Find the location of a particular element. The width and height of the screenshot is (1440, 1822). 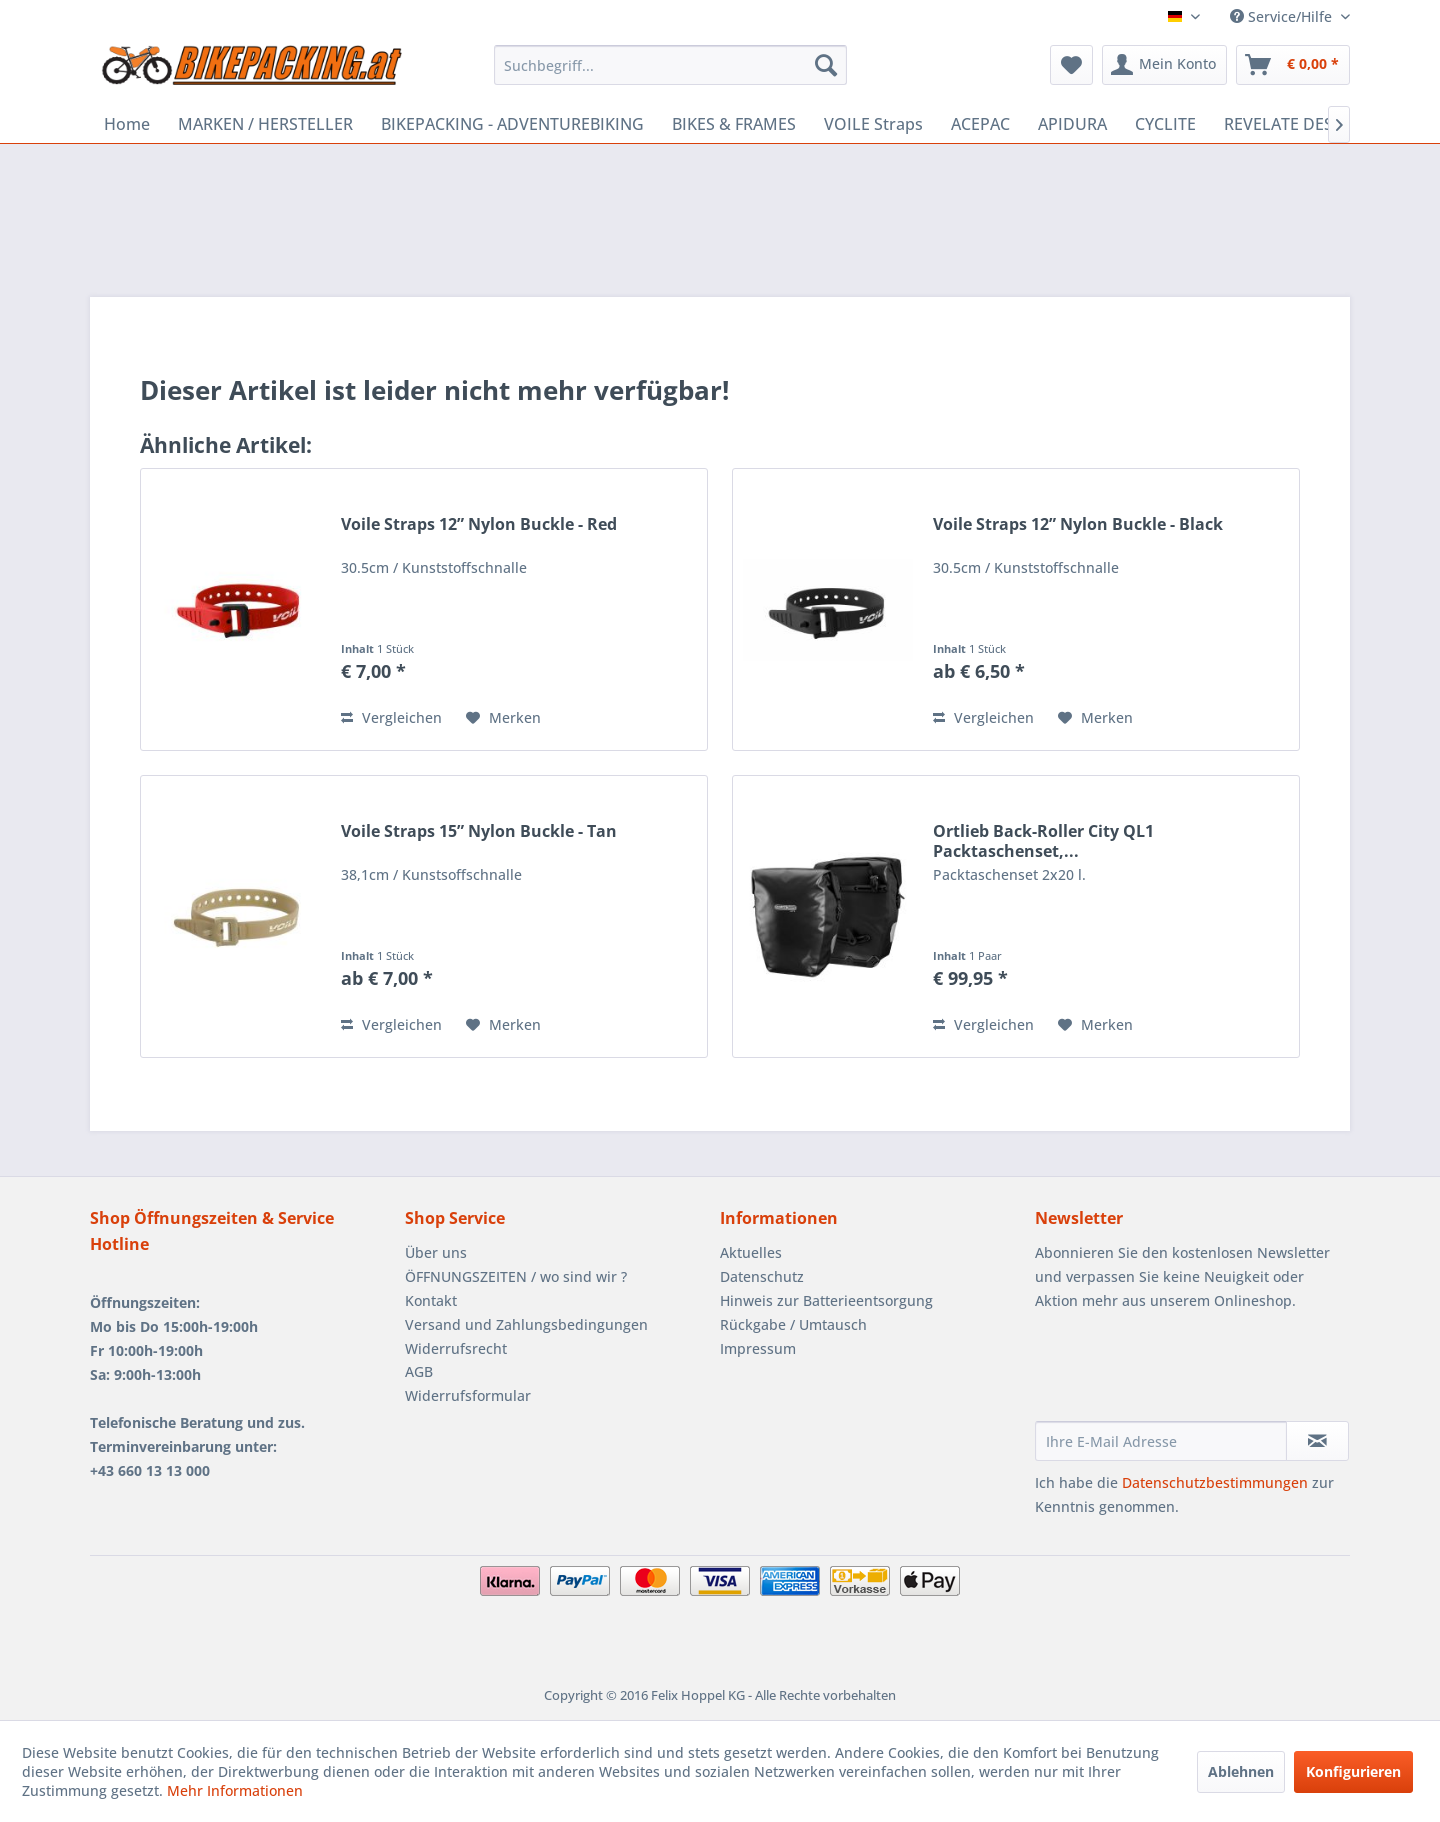

[CYCLITE] is located at coordinates (1165, 124).